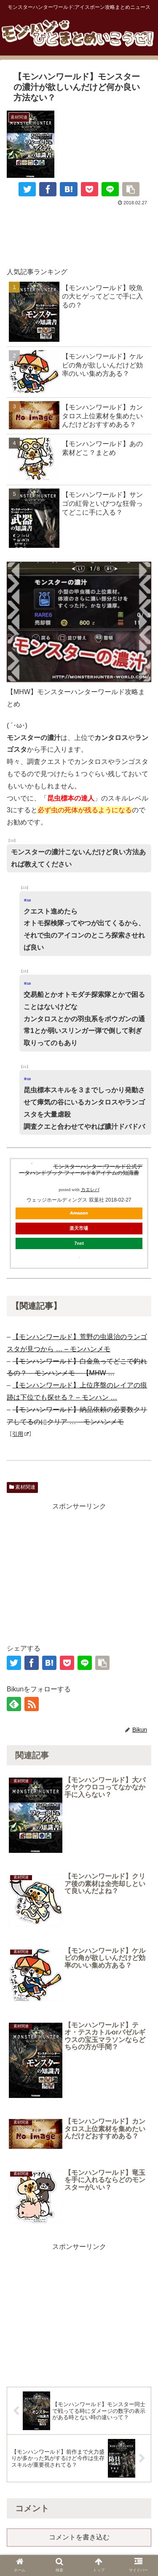 The image size is (158, 2576). What do you see at coordinates (79, 2537) in the screenshot?
I see `コメントを書き込む` at bounding box center [79, 2537].